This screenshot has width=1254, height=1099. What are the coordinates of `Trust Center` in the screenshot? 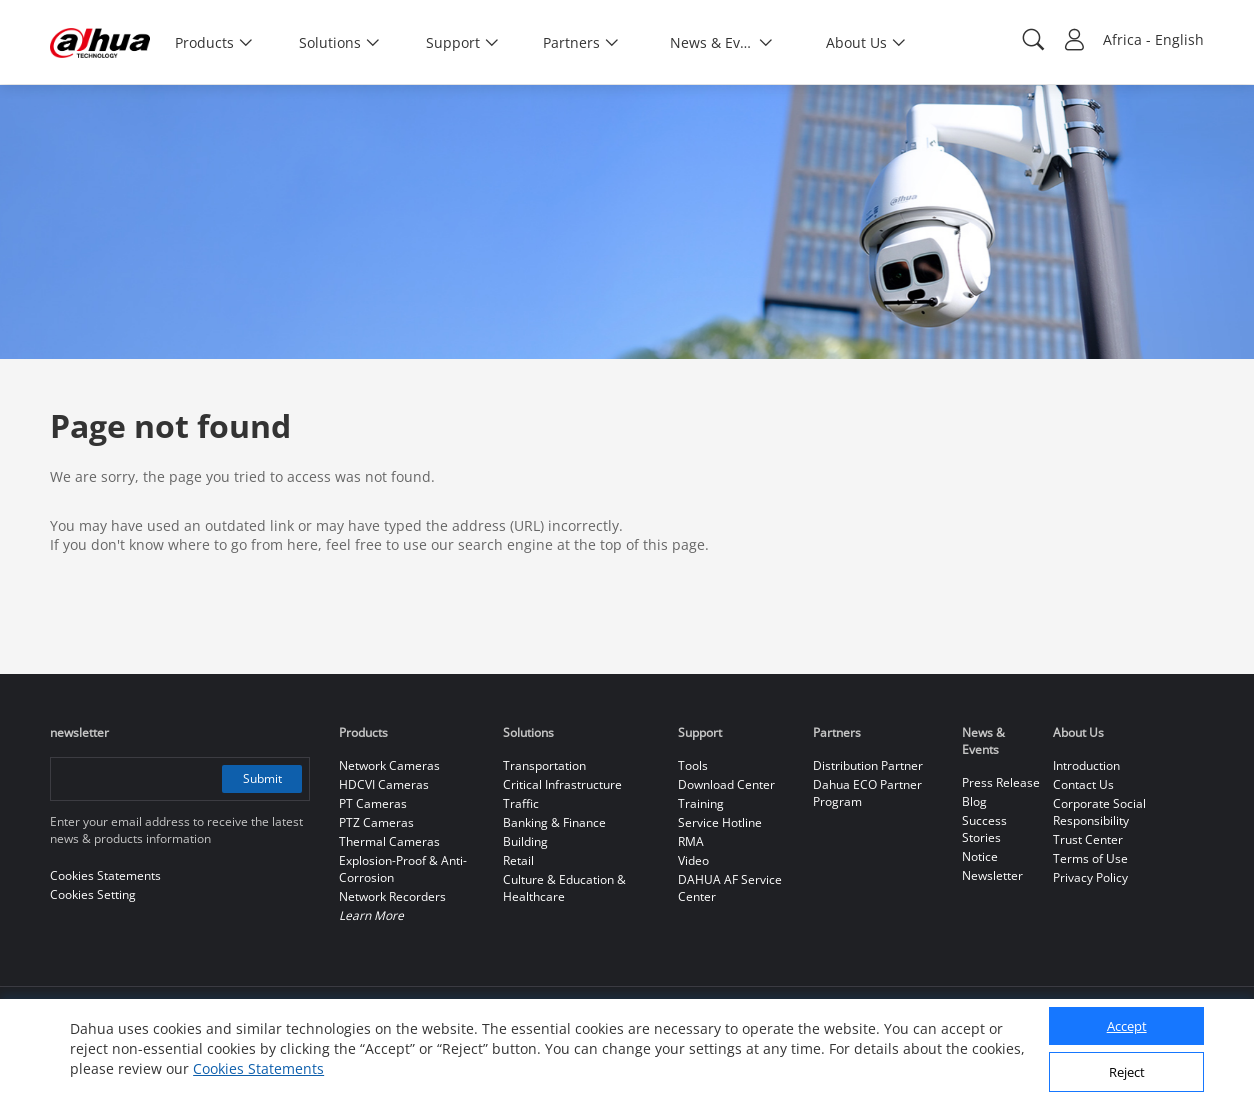 It's located at (1088, 839).